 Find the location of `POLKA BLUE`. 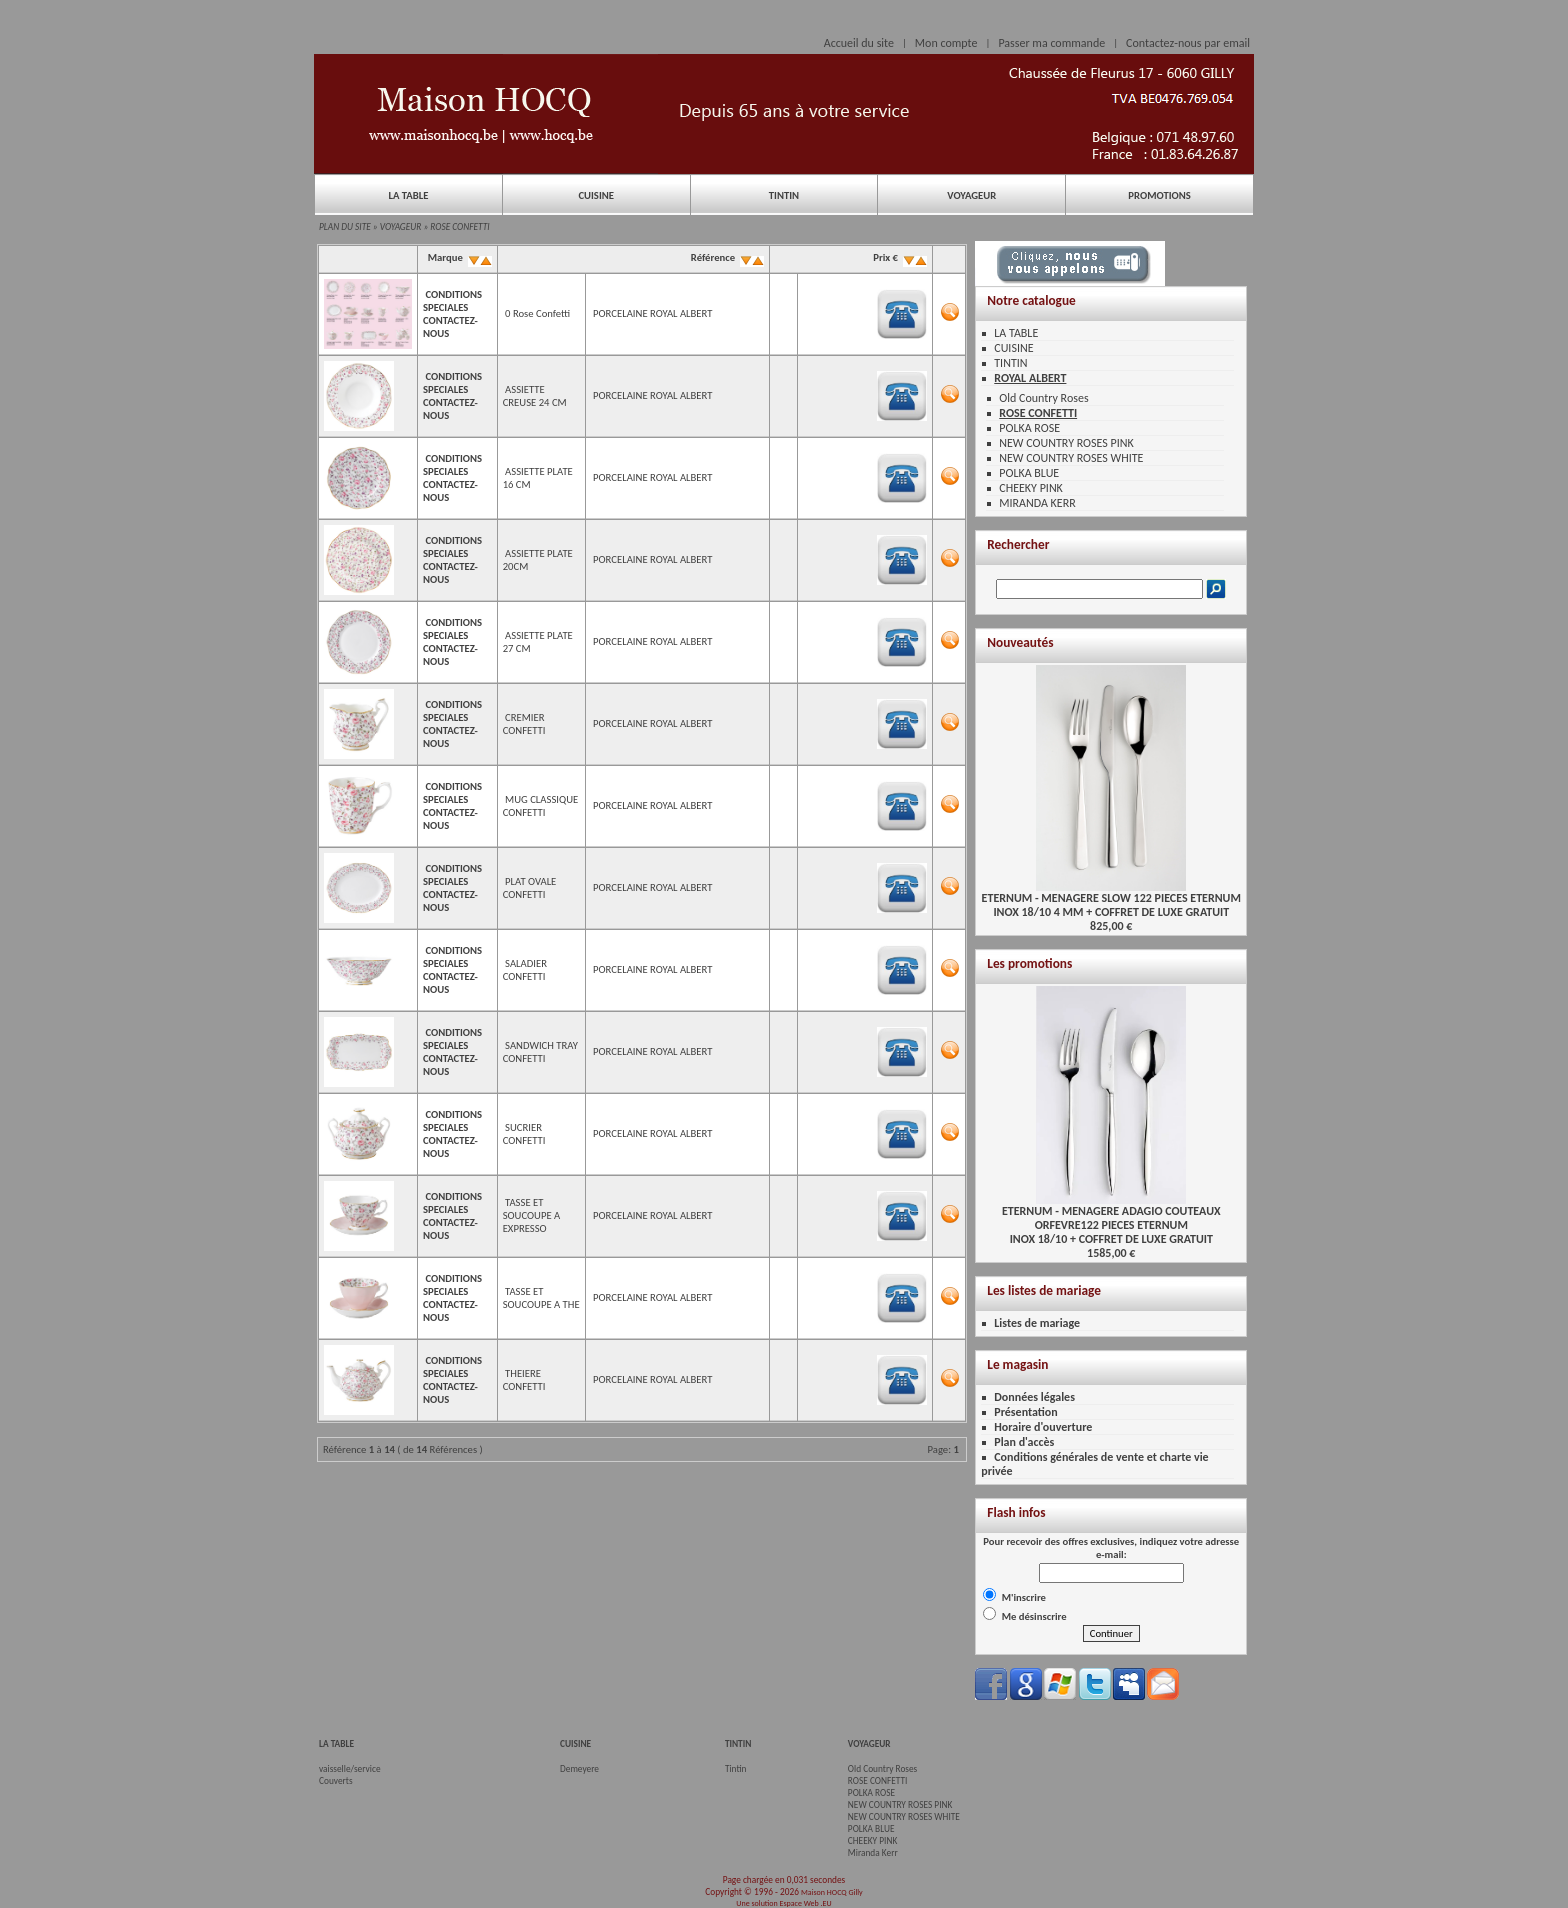

POLKA BLUE is located at coordinates (1029, 473).